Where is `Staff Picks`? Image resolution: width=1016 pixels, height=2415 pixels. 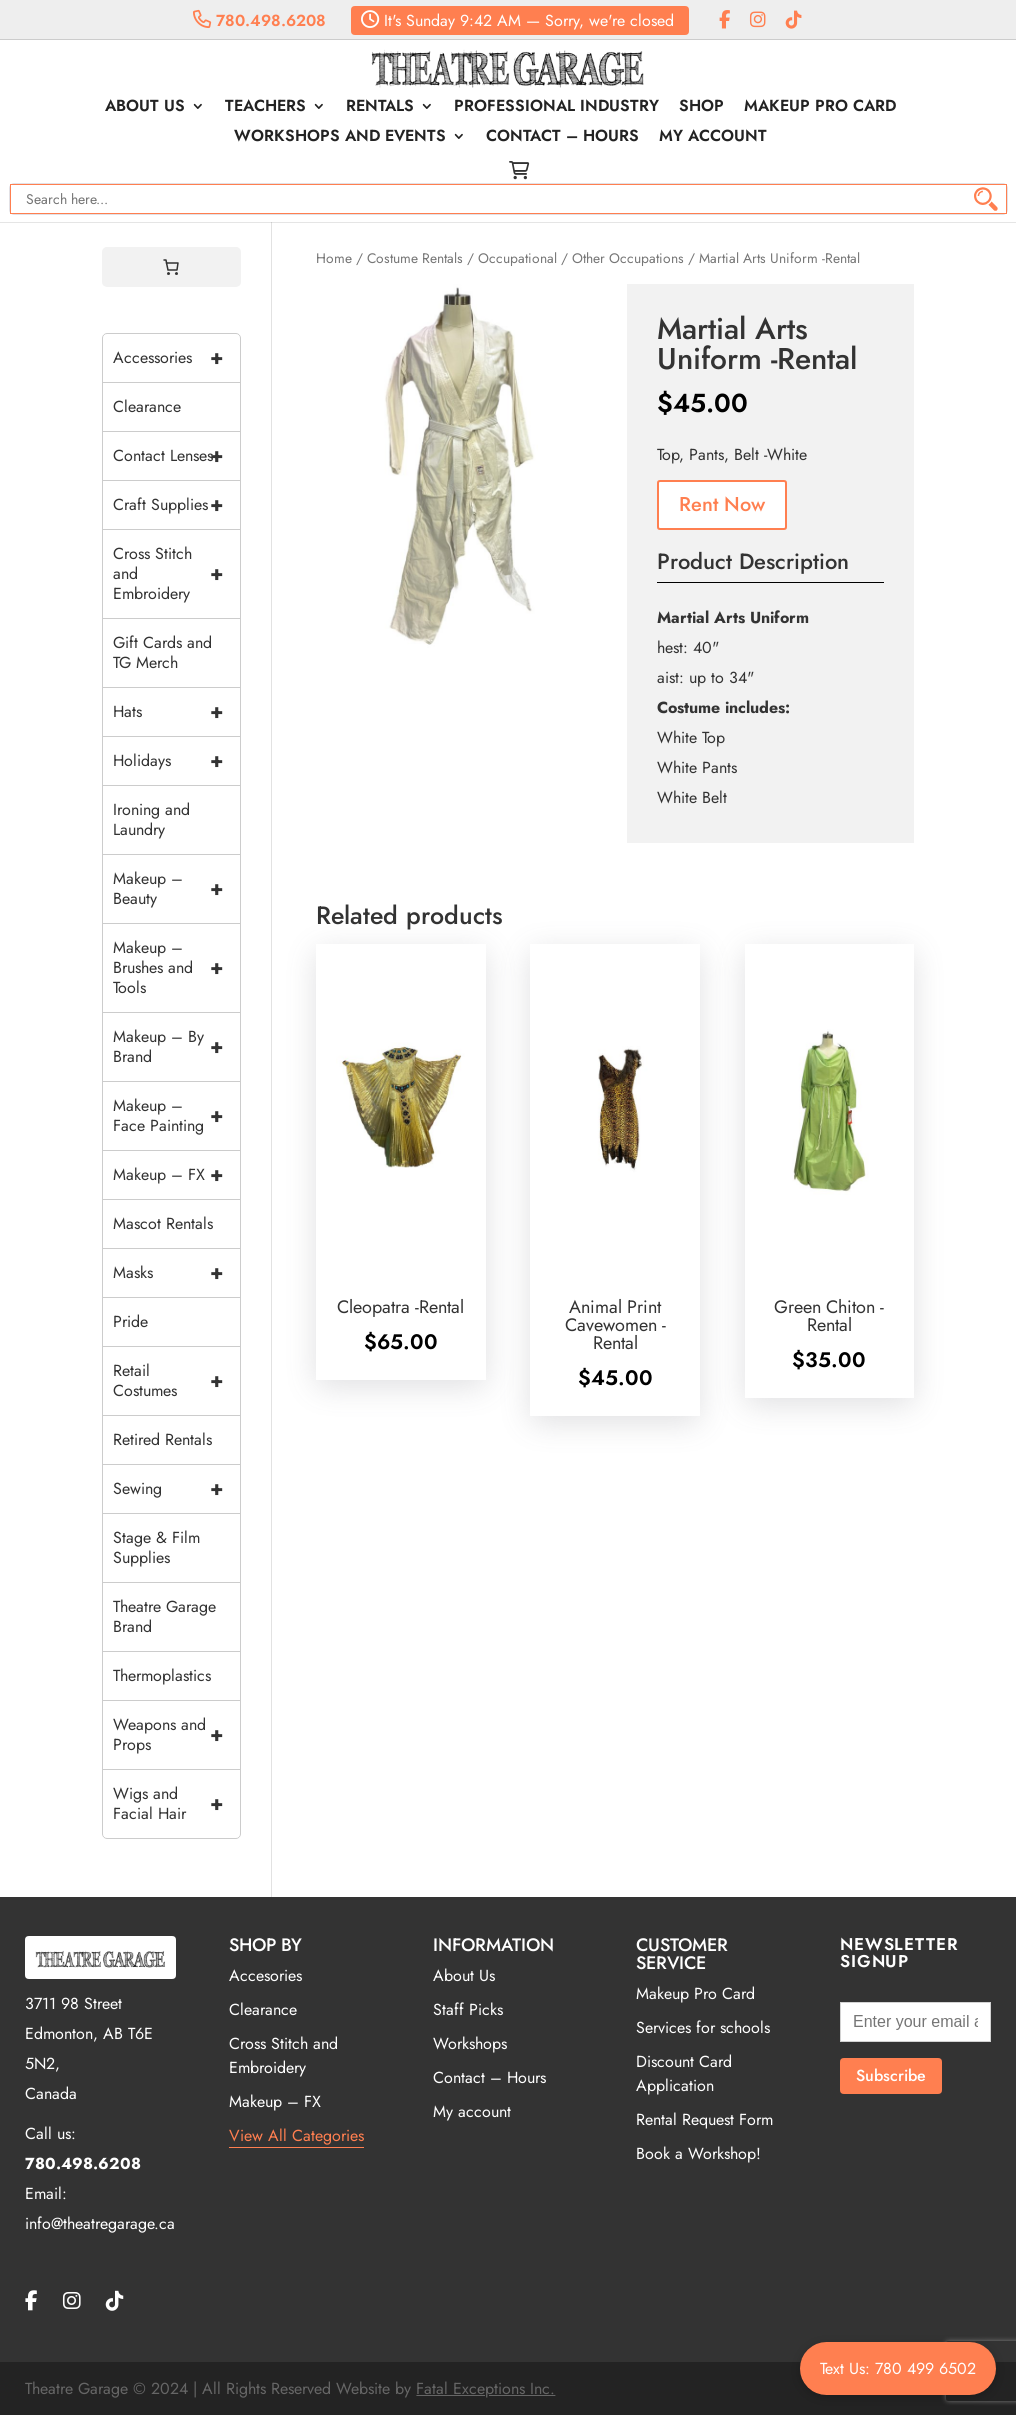
Staff Picks is located at coordinates (468, 2009).